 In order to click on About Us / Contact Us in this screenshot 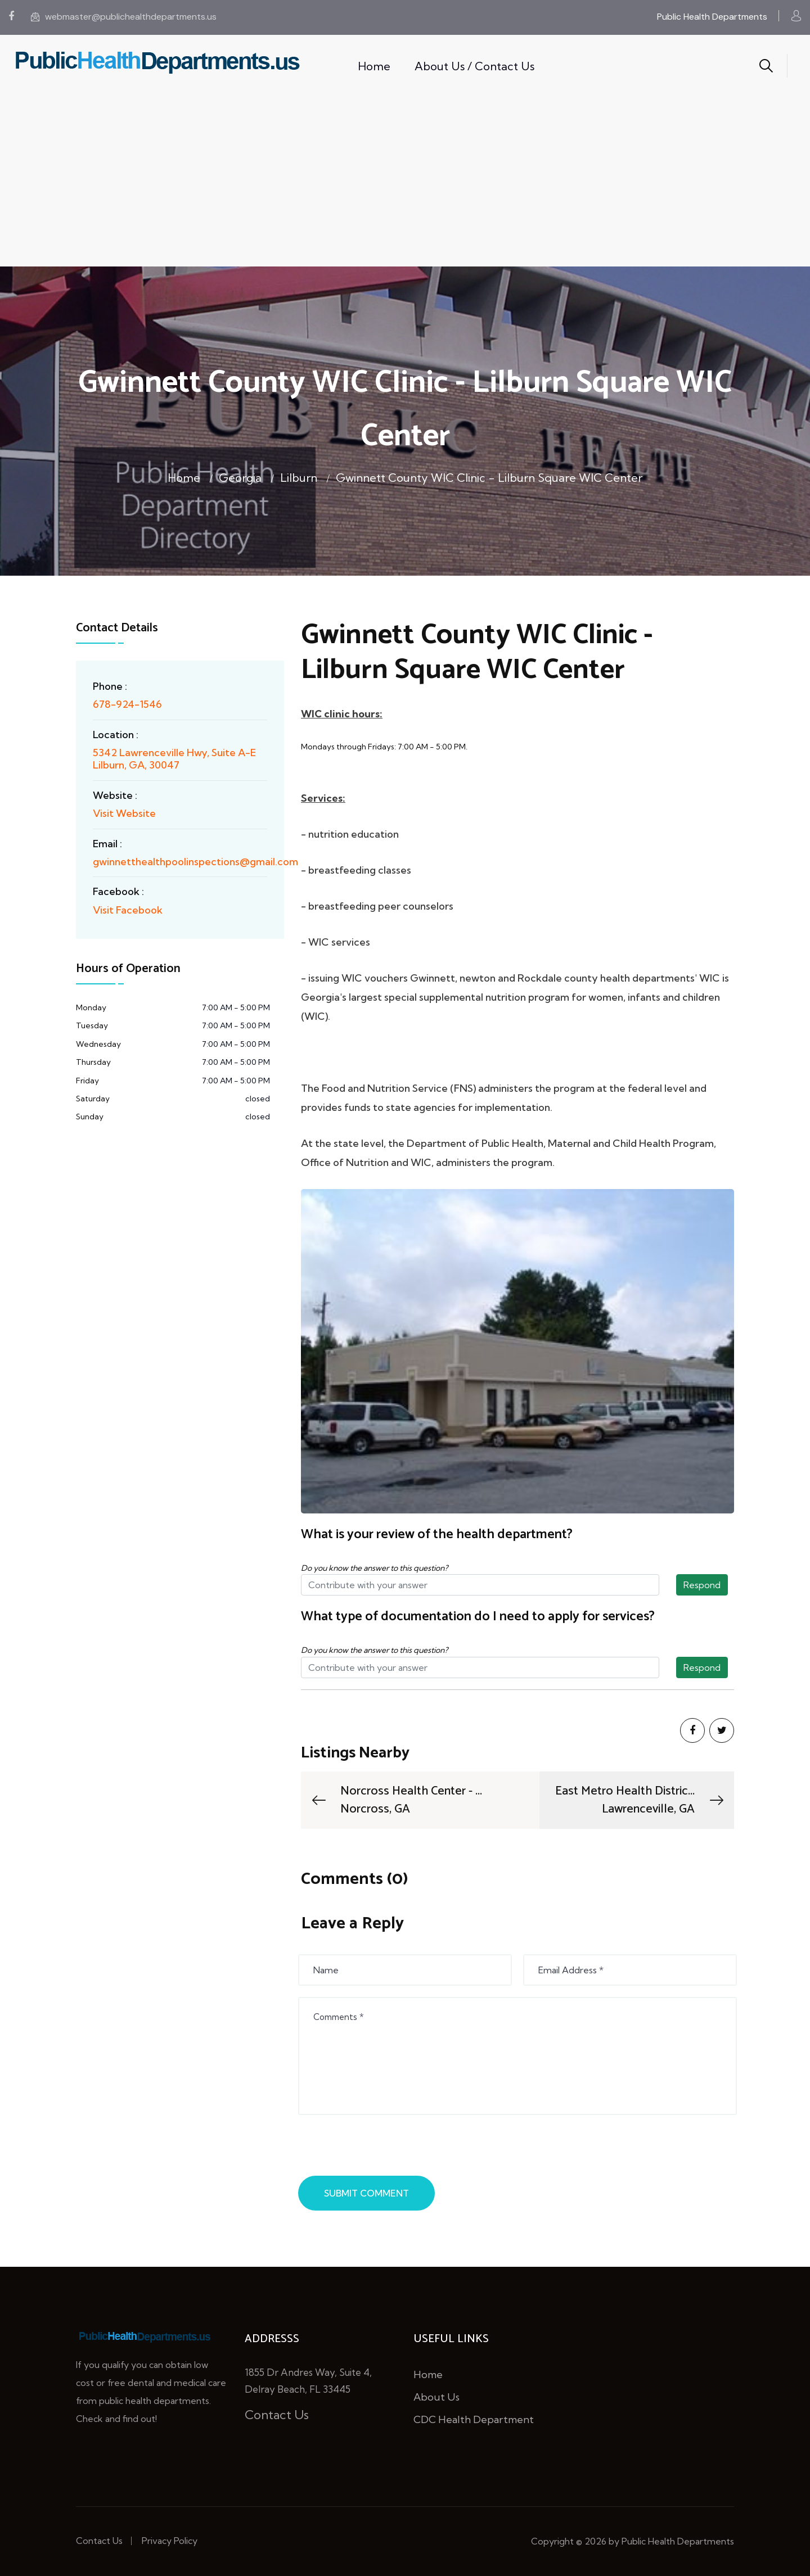, I will do `click(474, 66)`.